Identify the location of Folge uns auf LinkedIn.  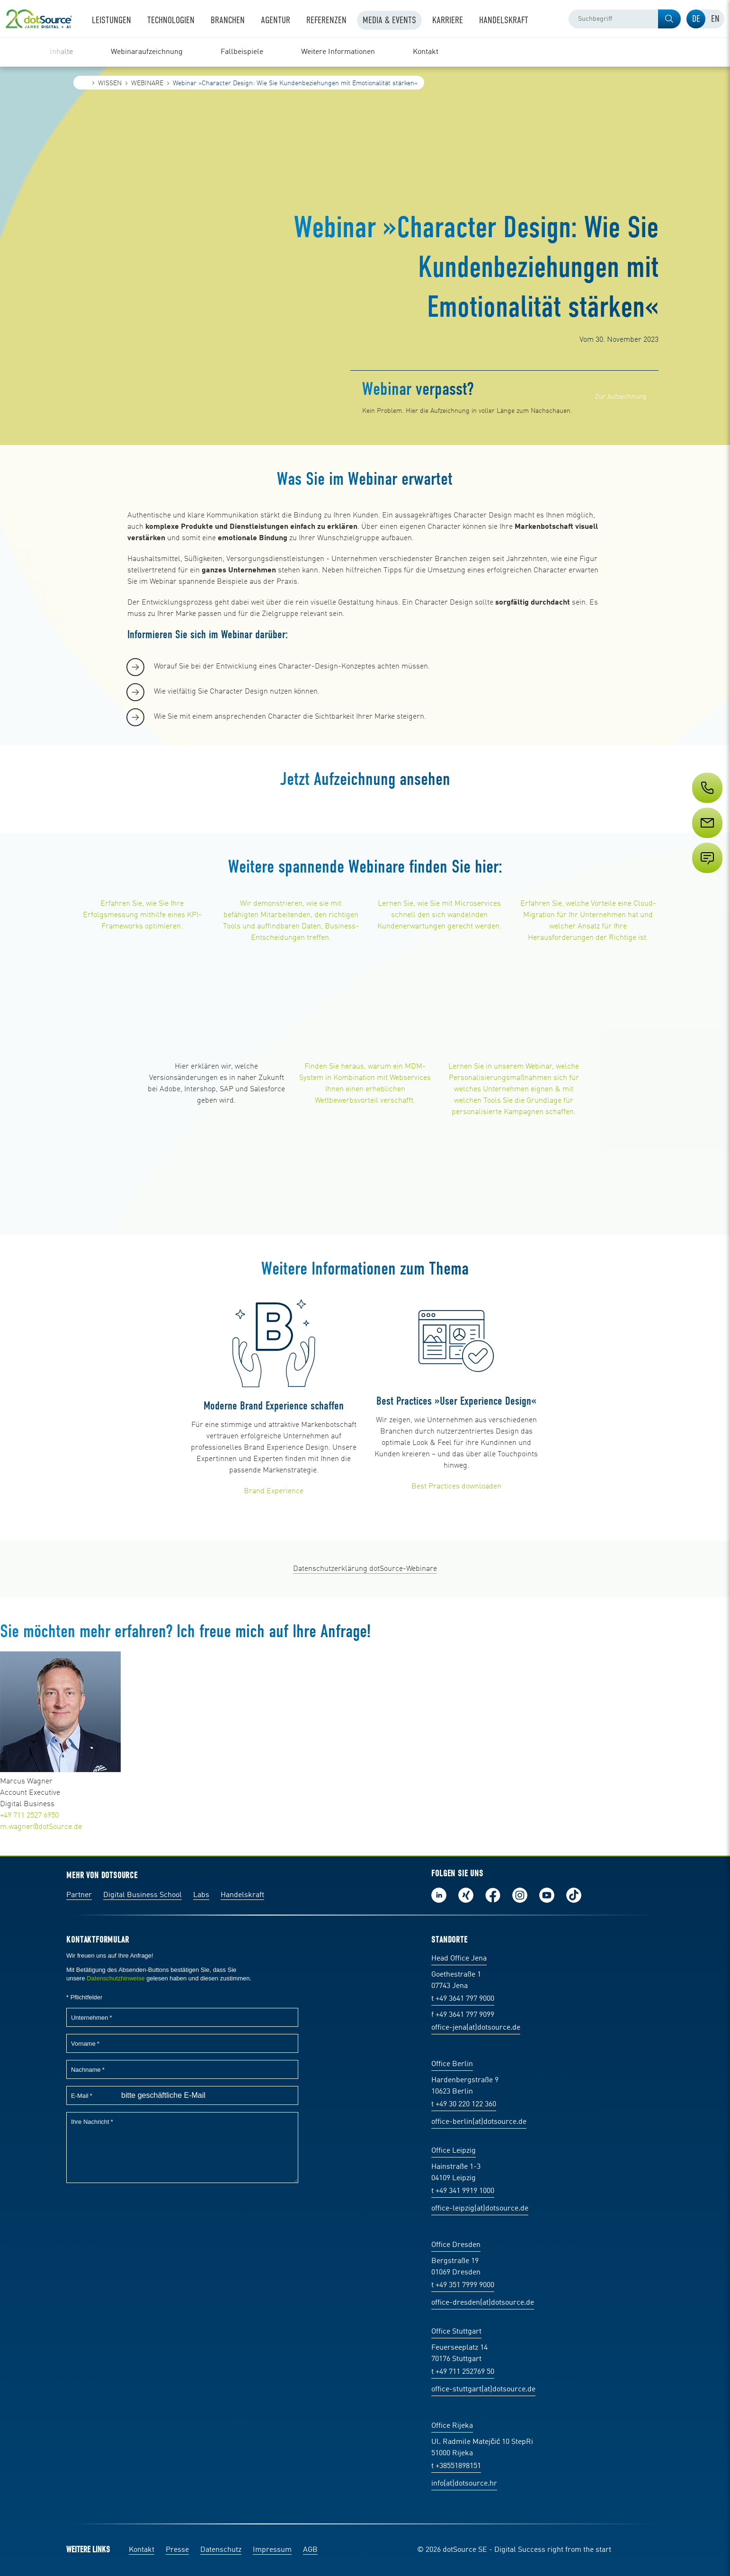
(438, 1895).